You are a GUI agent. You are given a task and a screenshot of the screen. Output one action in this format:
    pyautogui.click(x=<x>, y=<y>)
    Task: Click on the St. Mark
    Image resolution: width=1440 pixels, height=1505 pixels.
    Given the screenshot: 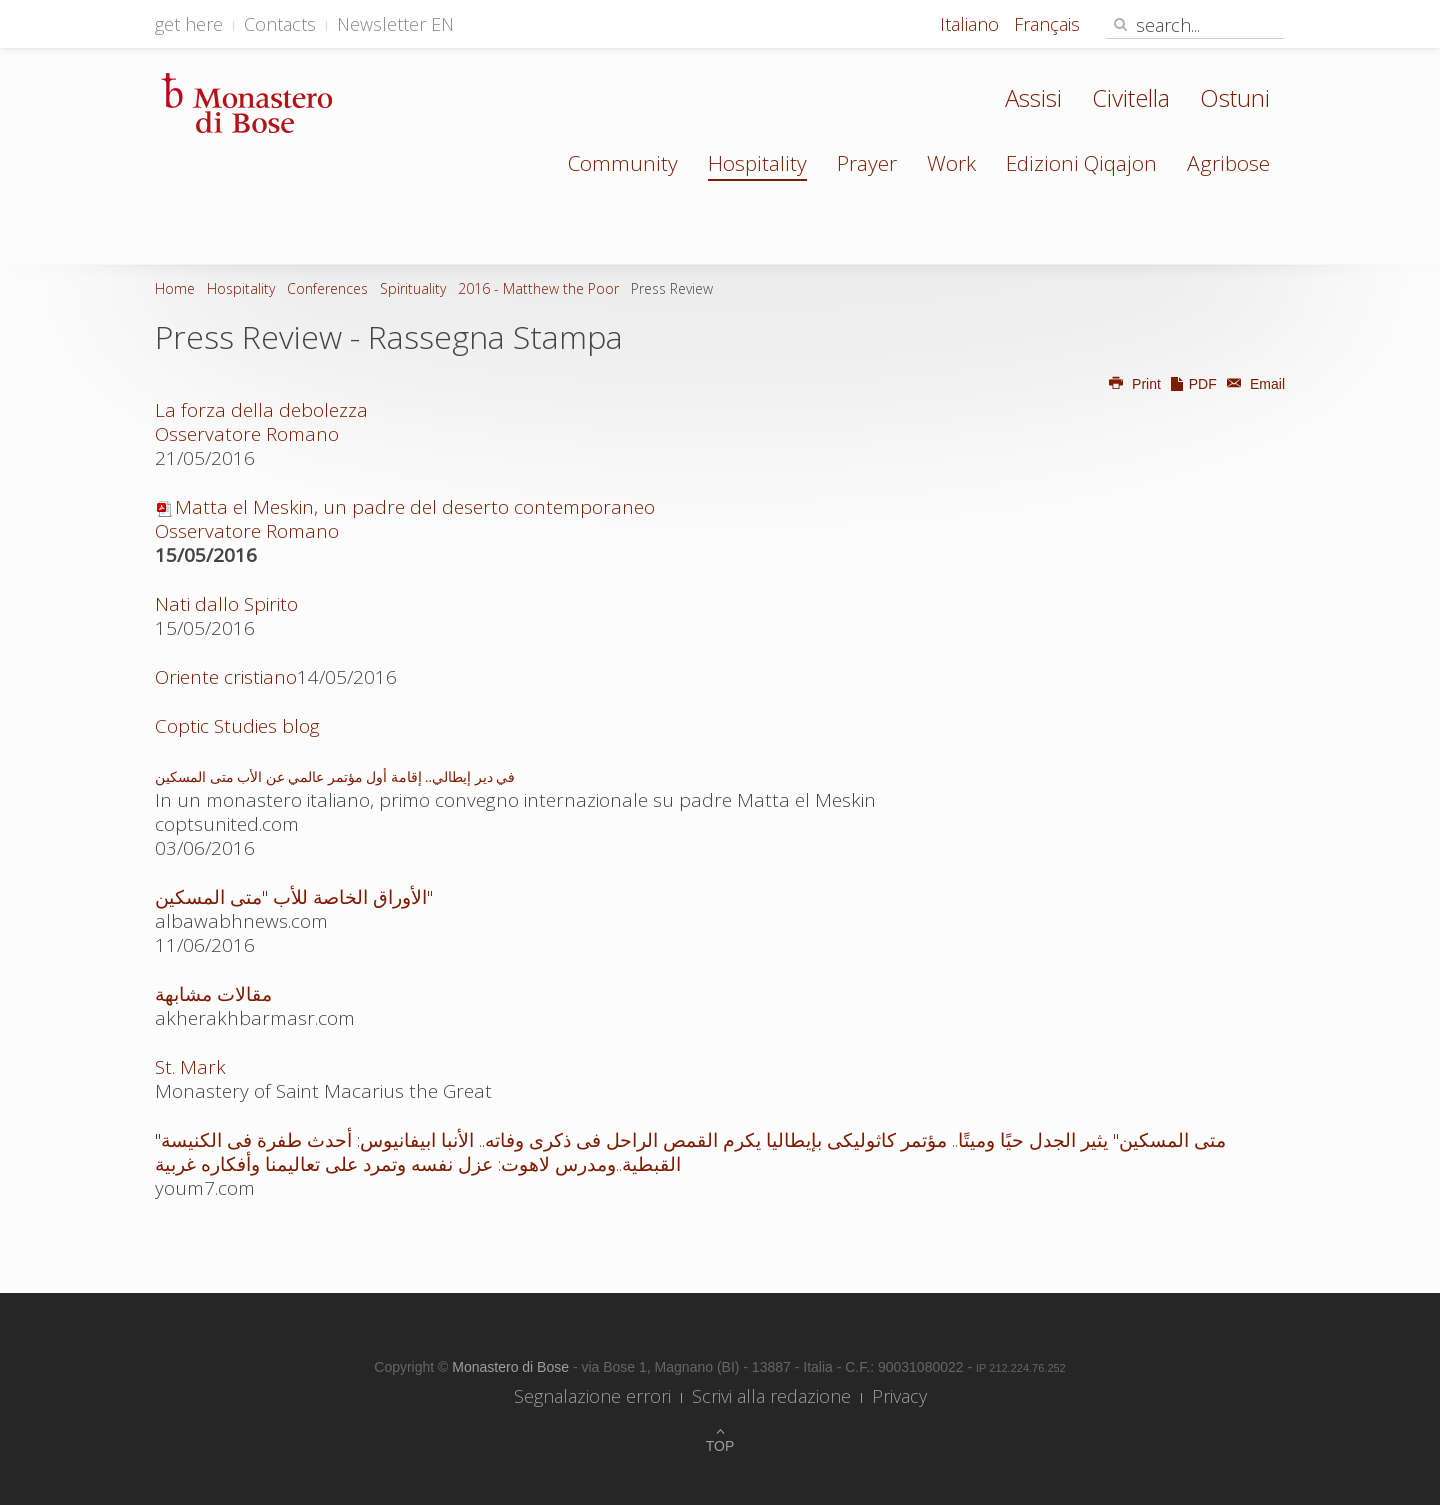 What is the action you would take?
    pyautogui.click(x=190, y=1067)
    